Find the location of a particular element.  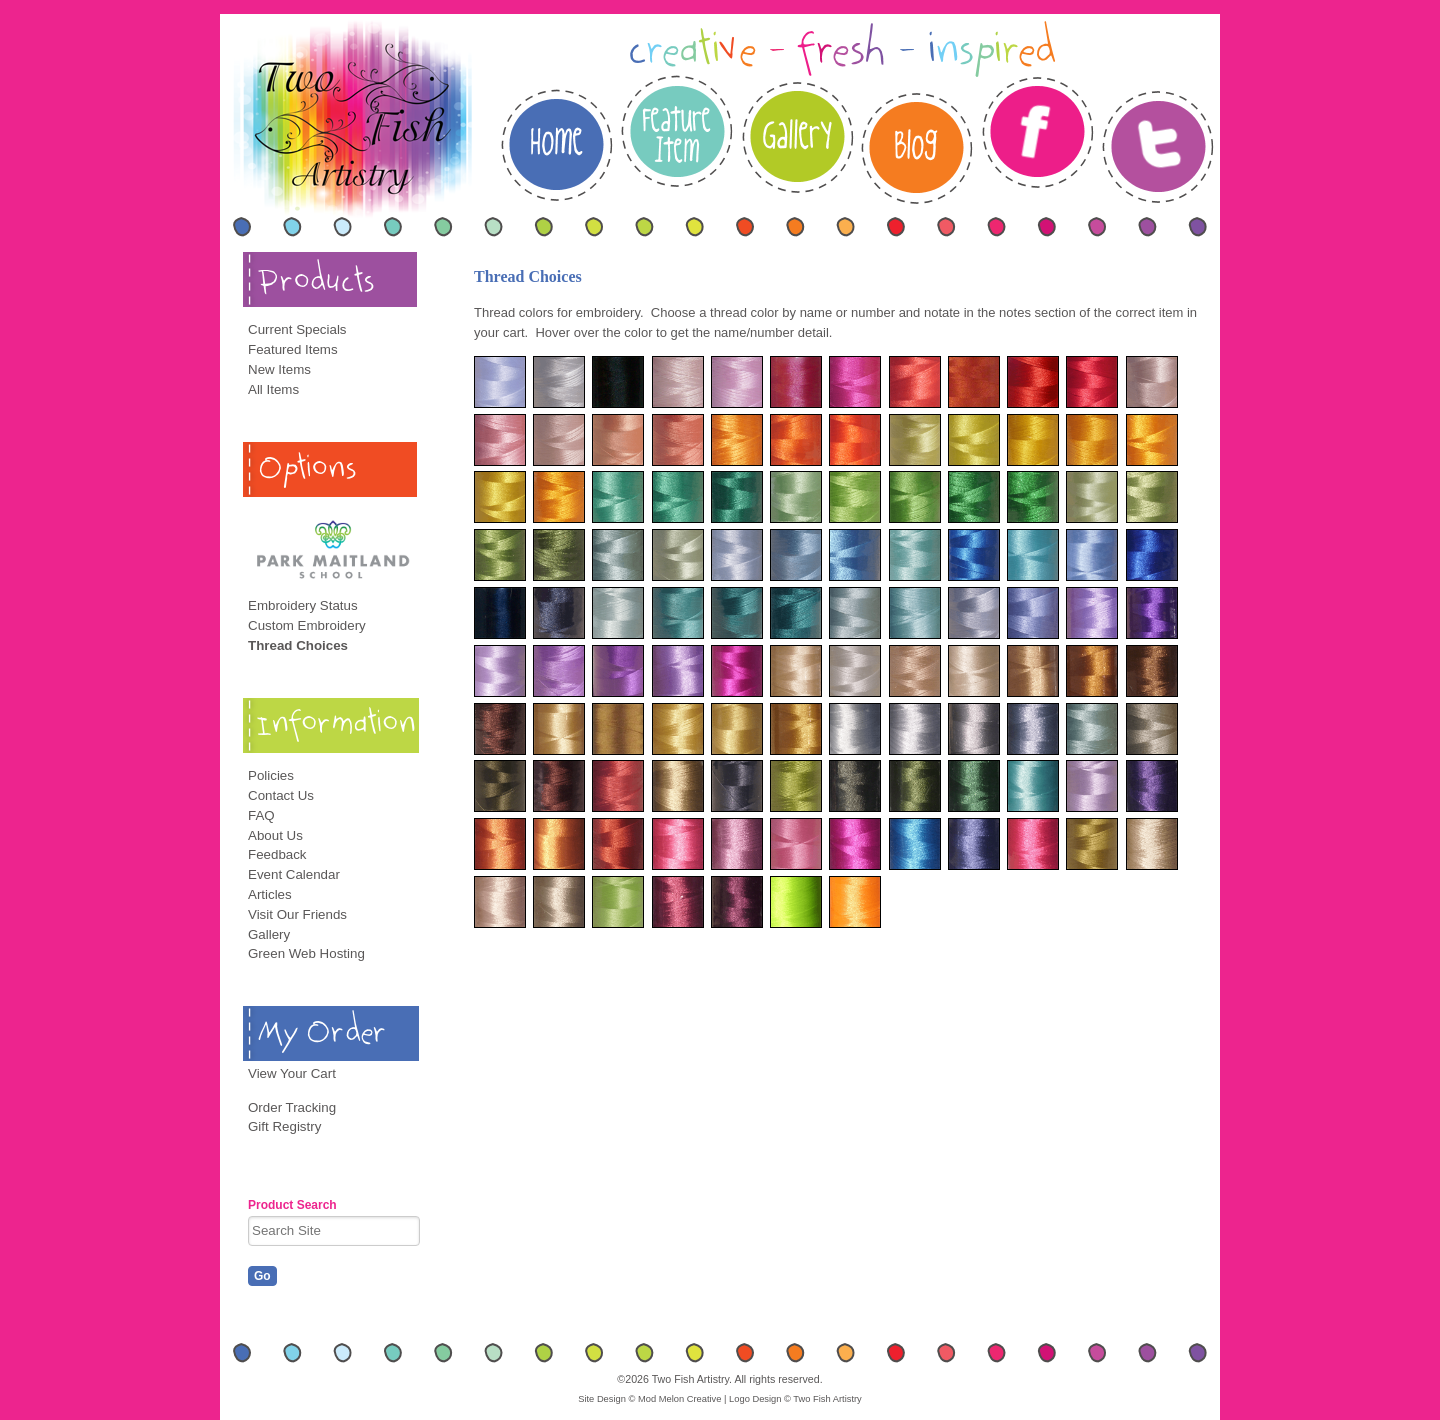

Event Calendar is located at coordinates (294, 874).